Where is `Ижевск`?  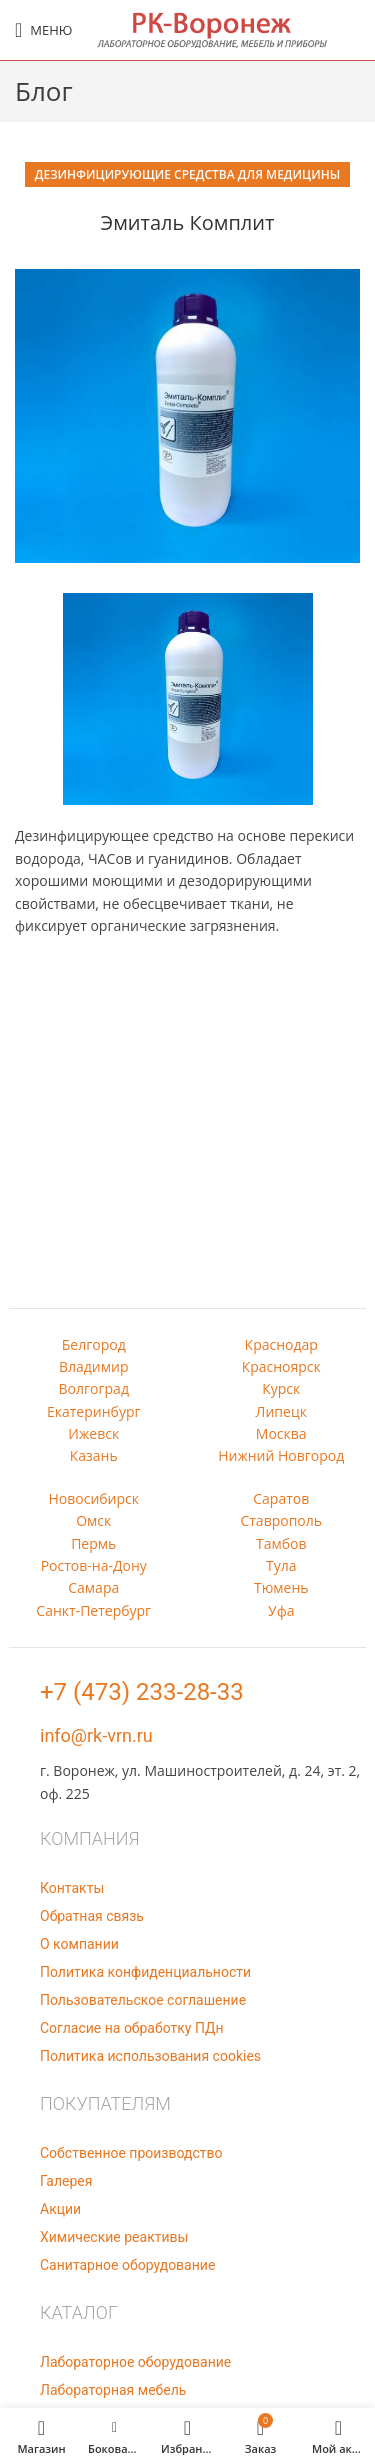 Ижевск is located at coordinates (93, 1433).